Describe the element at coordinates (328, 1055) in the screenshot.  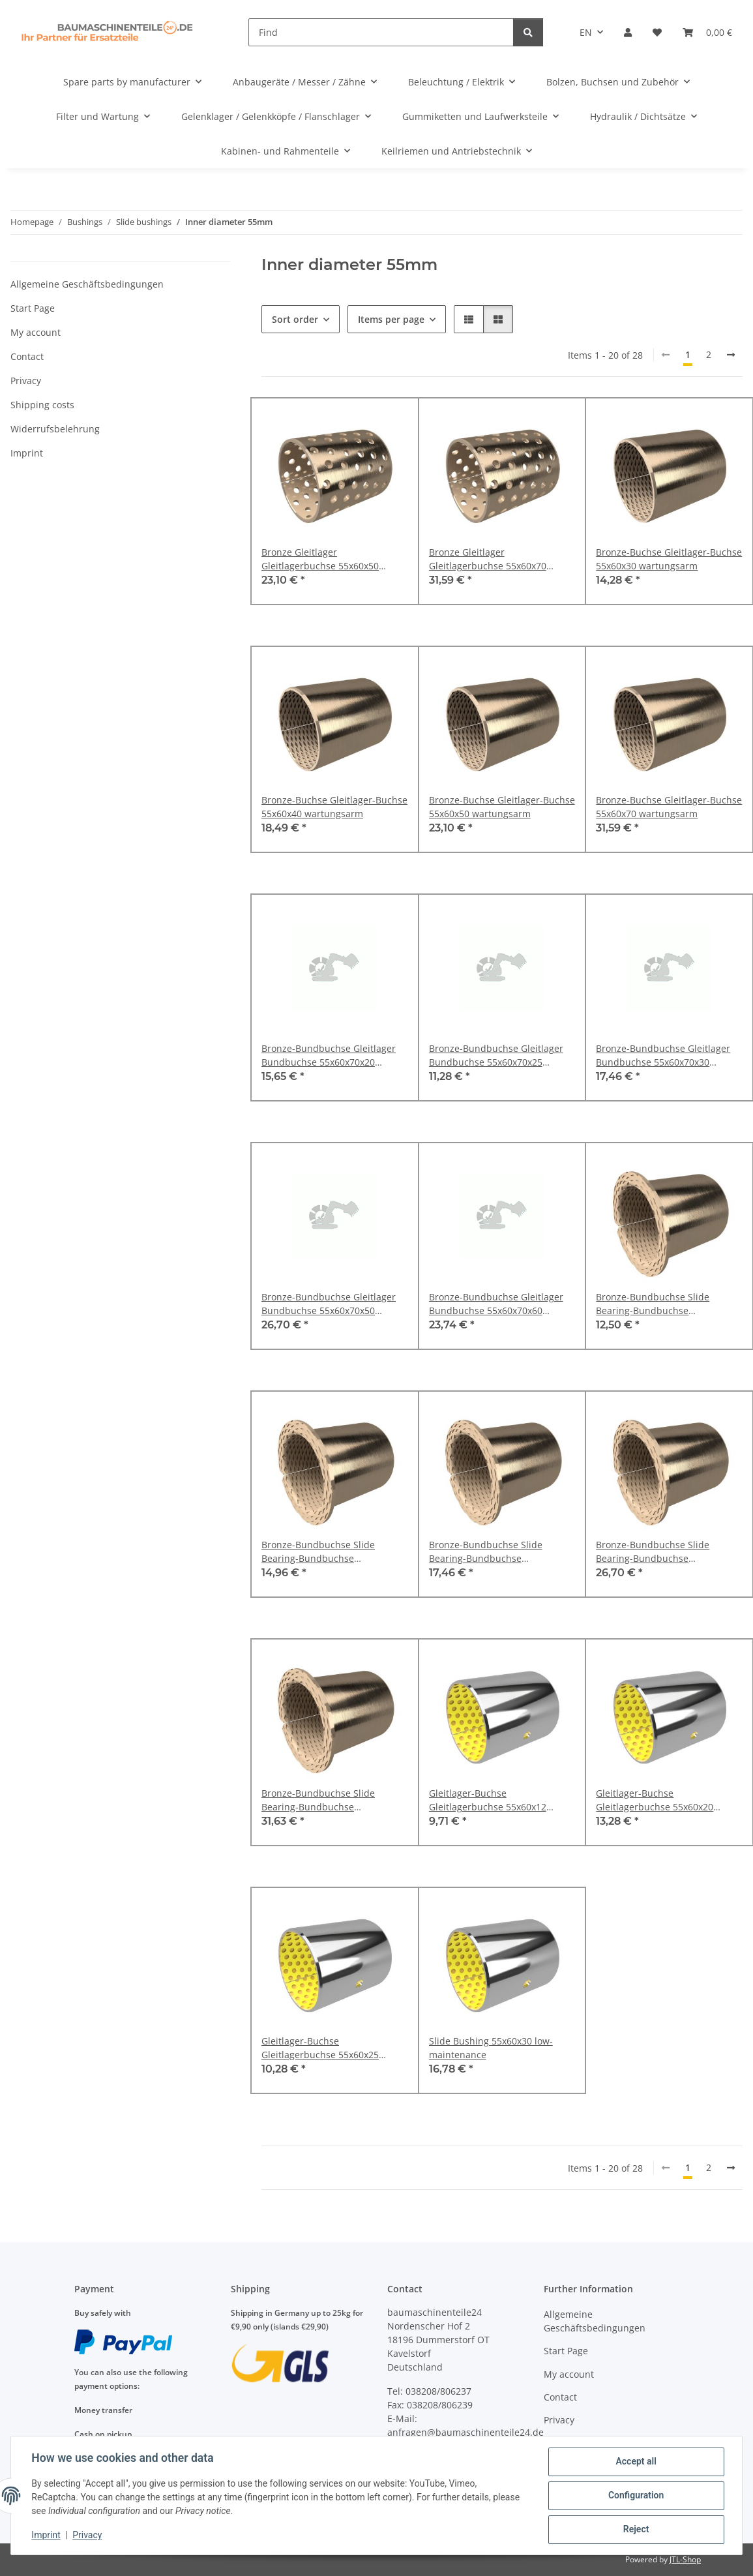
I see `Bronze-Bundbuchse Gleitlager Bundbuchse 55x60x70x20 durchgelocht DIN 1494` at that location.